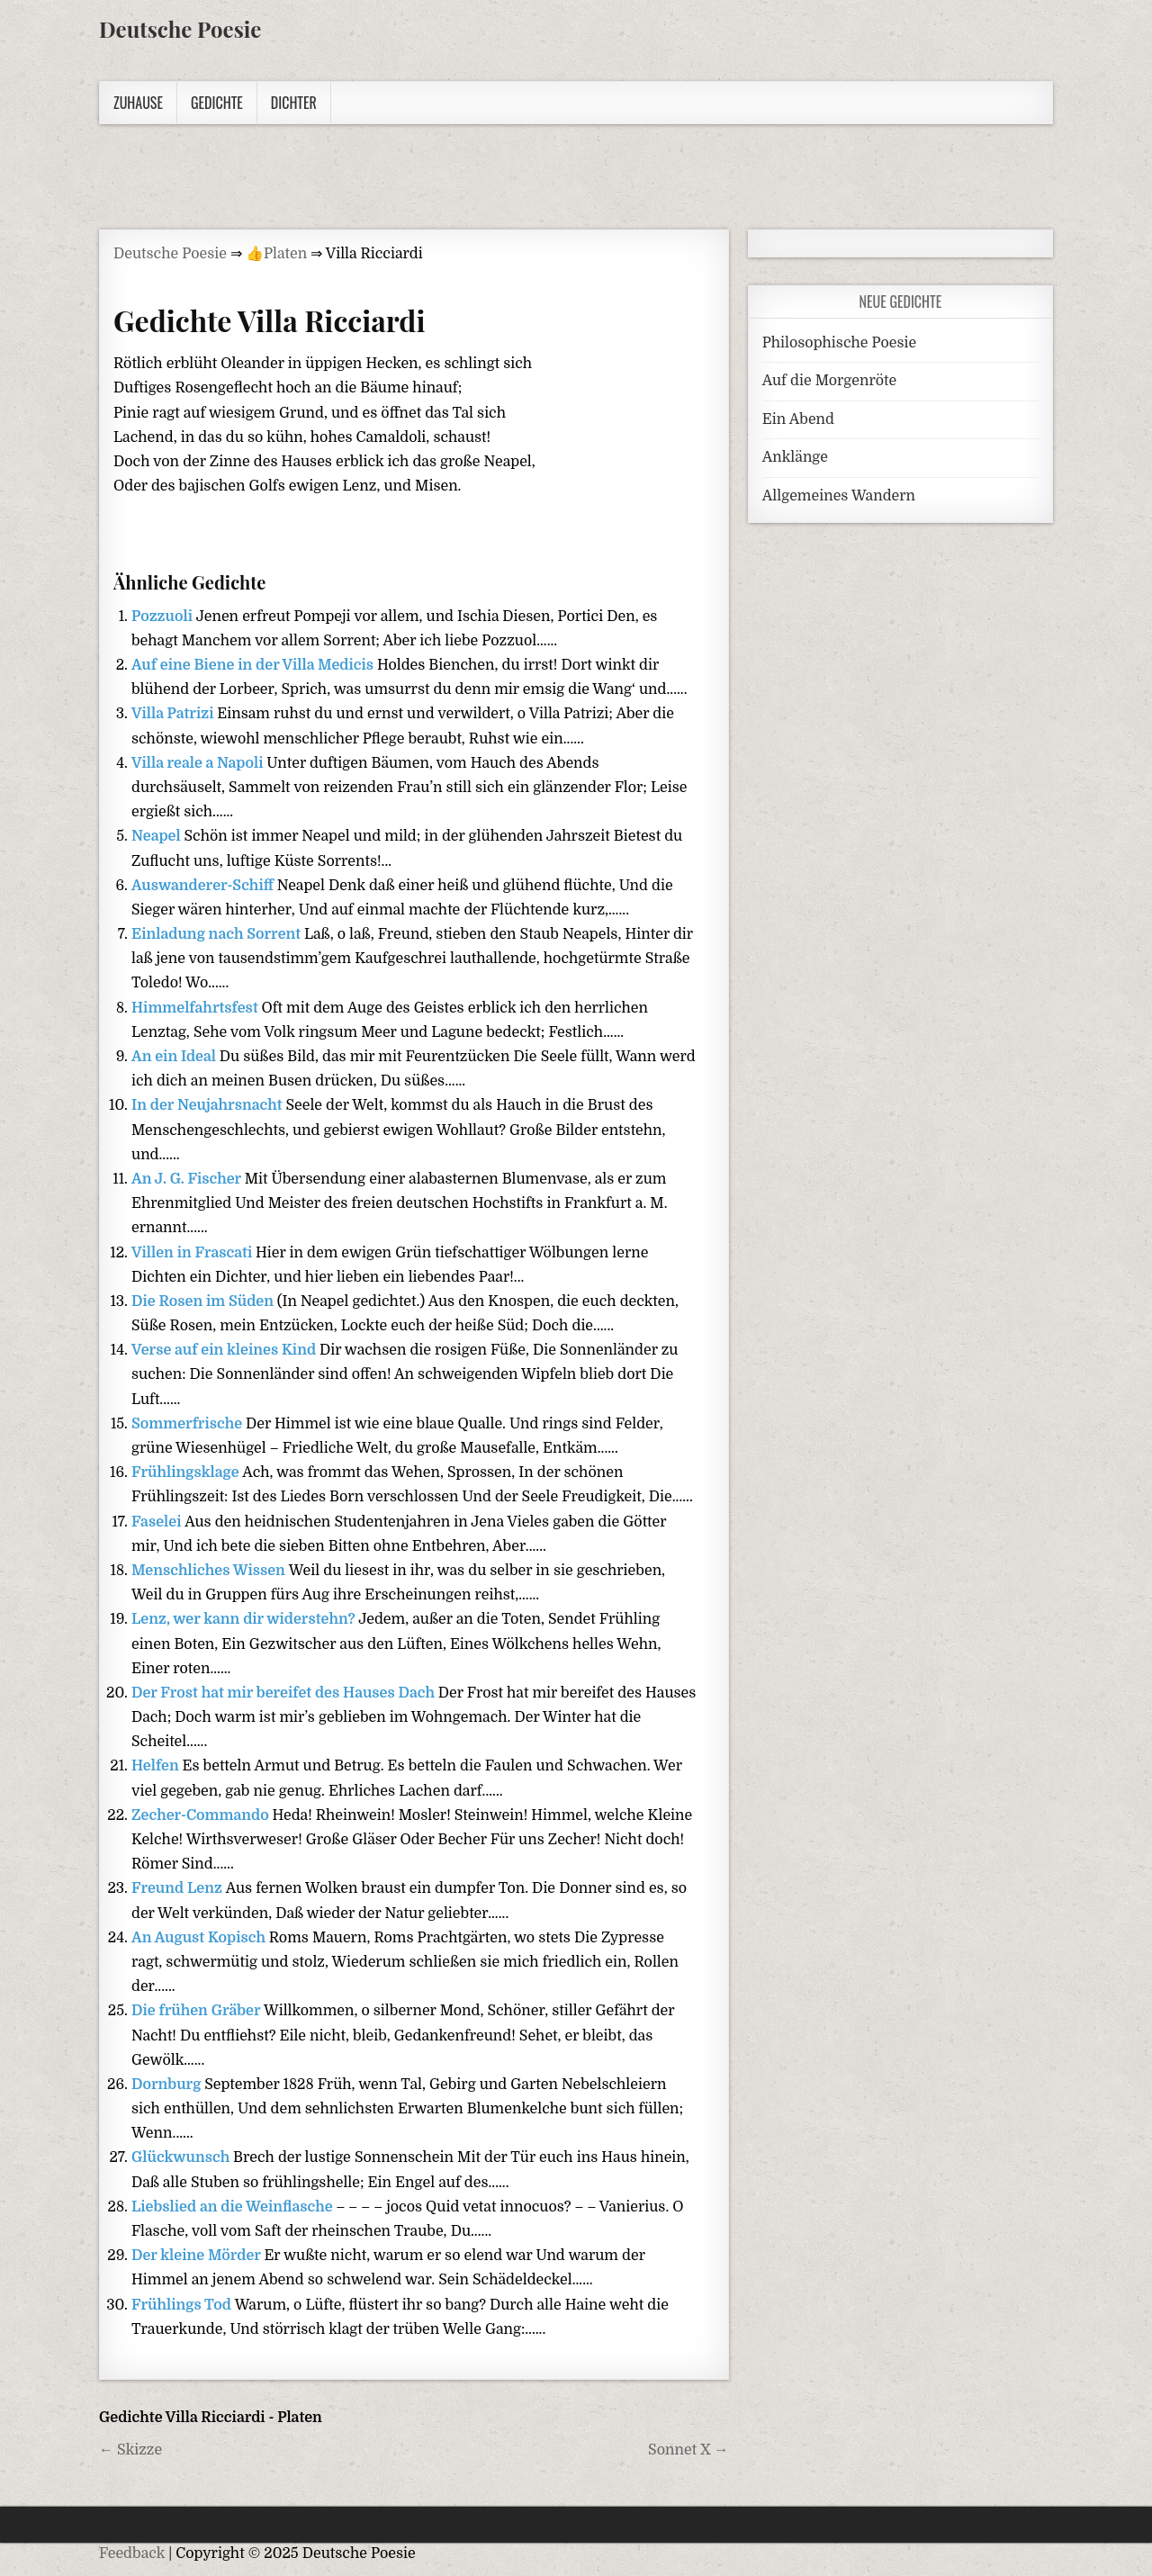 This screenshot has width=1152, height=2576. What do you see at coordinates (138, 102) in the screenshot?
I see `Zuhause` at bounding box center [138, 102].